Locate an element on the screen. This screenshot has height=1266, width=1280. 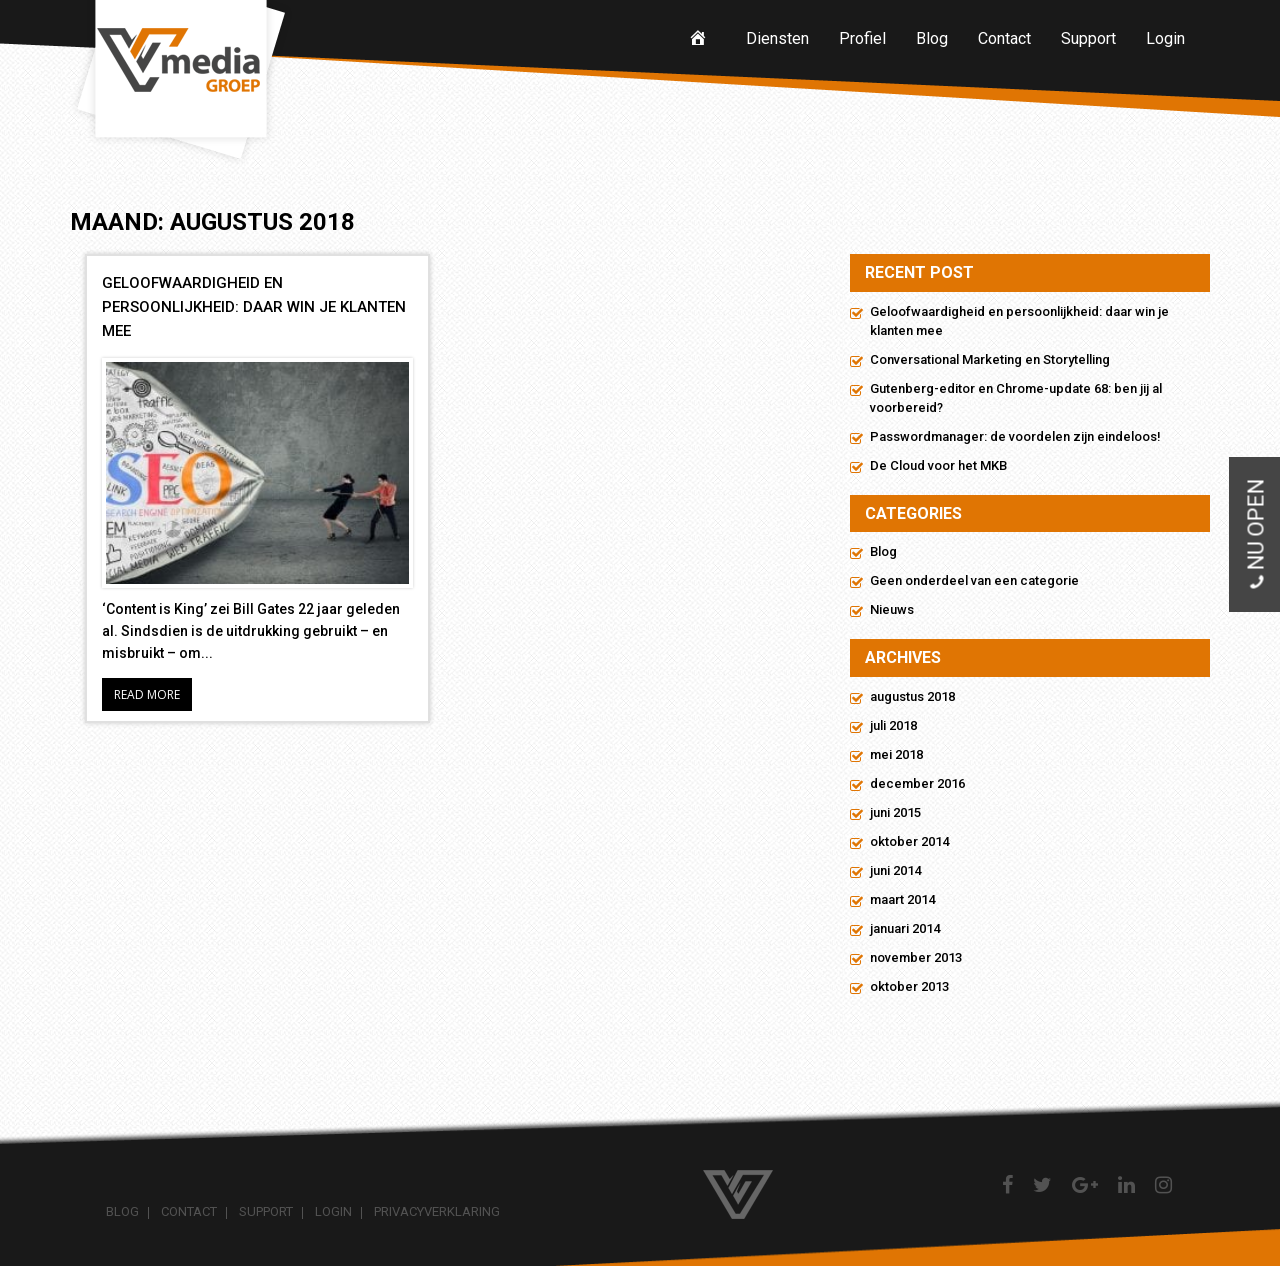
november 2013 is located at coordinates (916, 957).